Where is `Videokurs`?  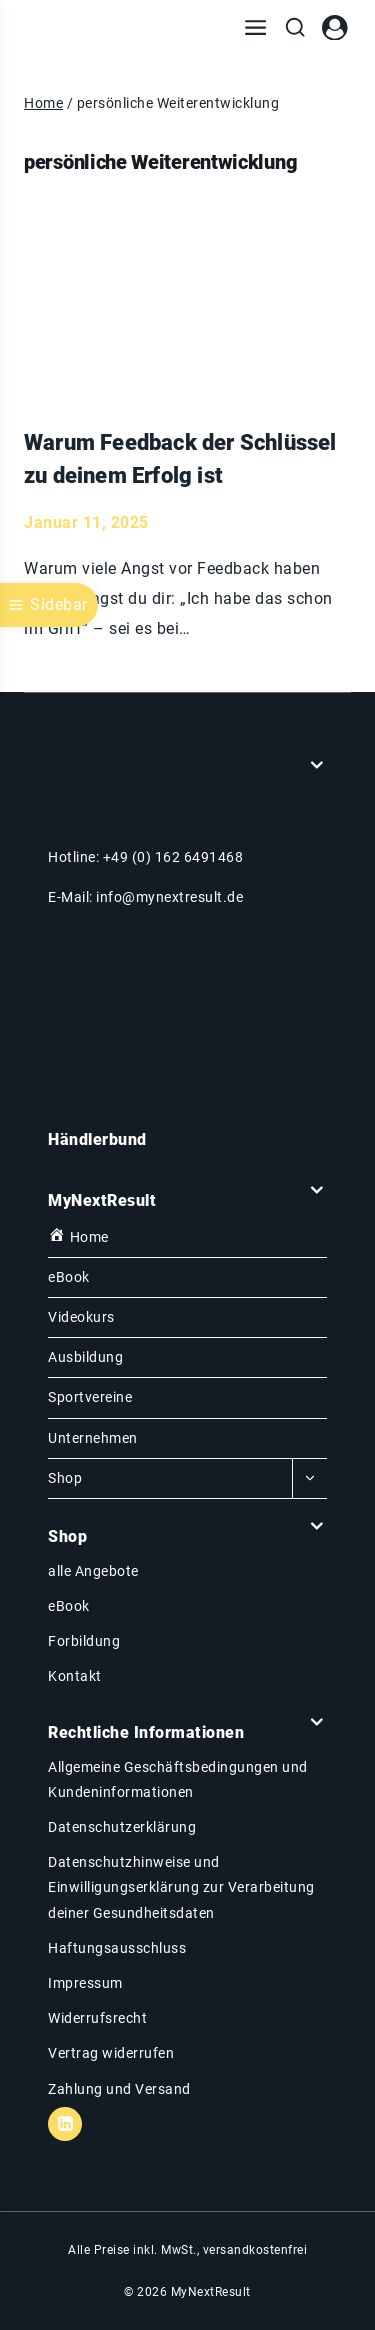 Videokurs is located at coordinates (81, 1317).